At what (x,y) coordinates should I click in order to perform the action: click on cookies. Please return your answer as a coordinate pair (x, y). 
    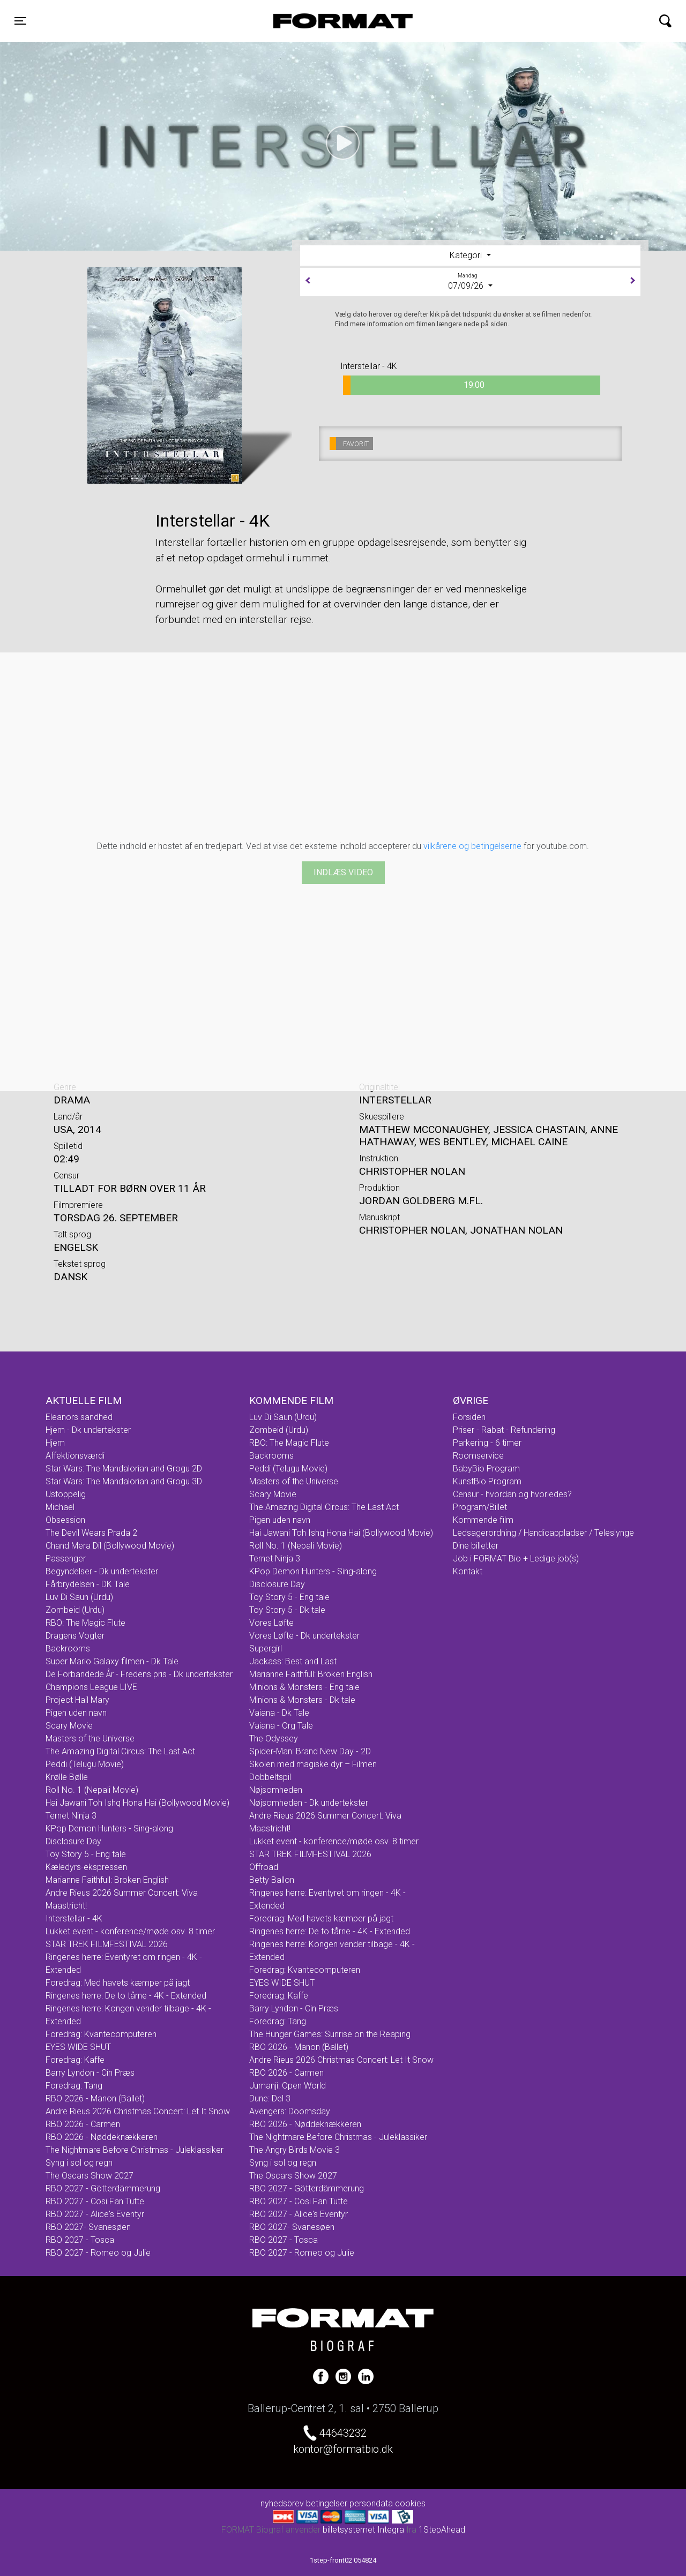
    Looking at the image, I should click on (410, 2503).